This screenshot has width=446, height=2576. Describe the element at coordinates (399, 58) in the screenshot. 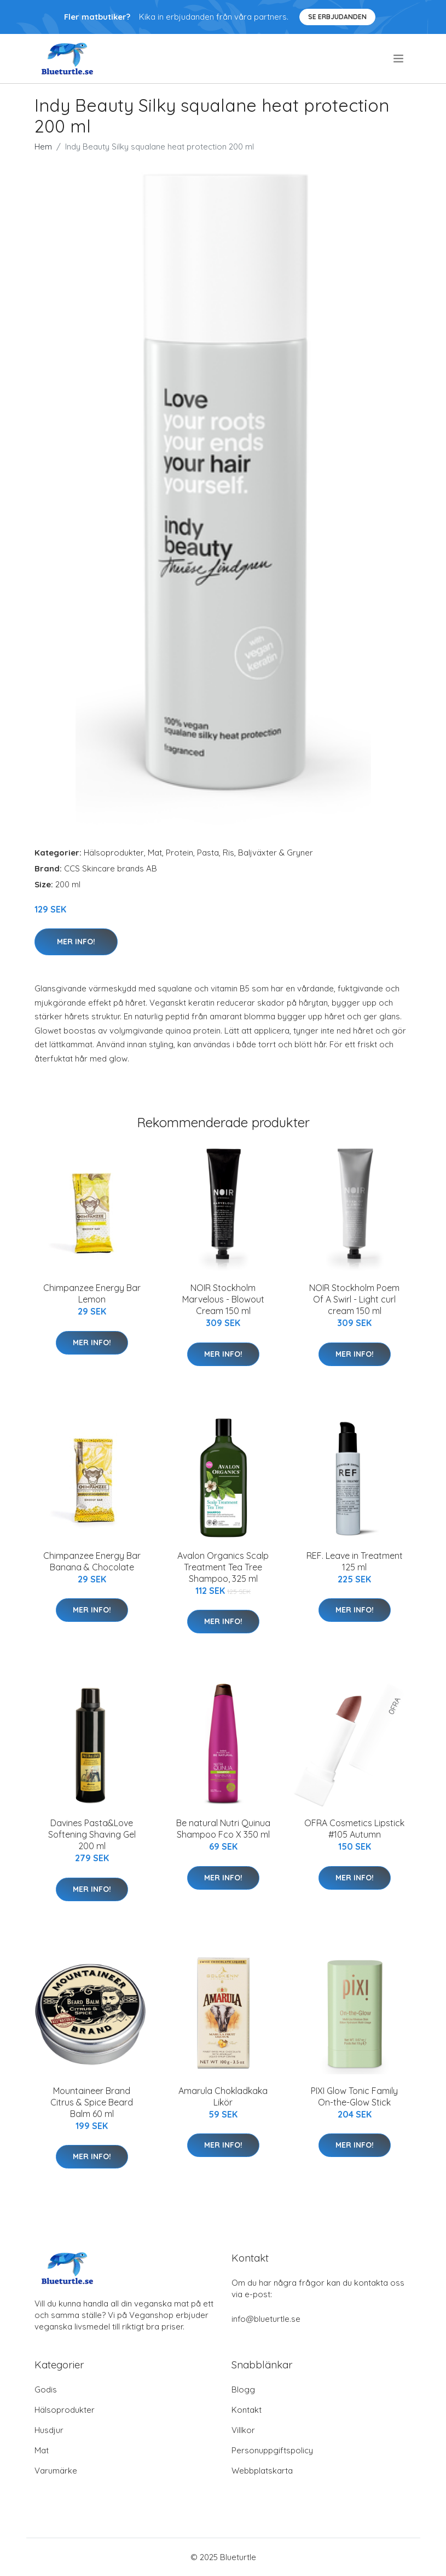

I see `[menu]` at that location.